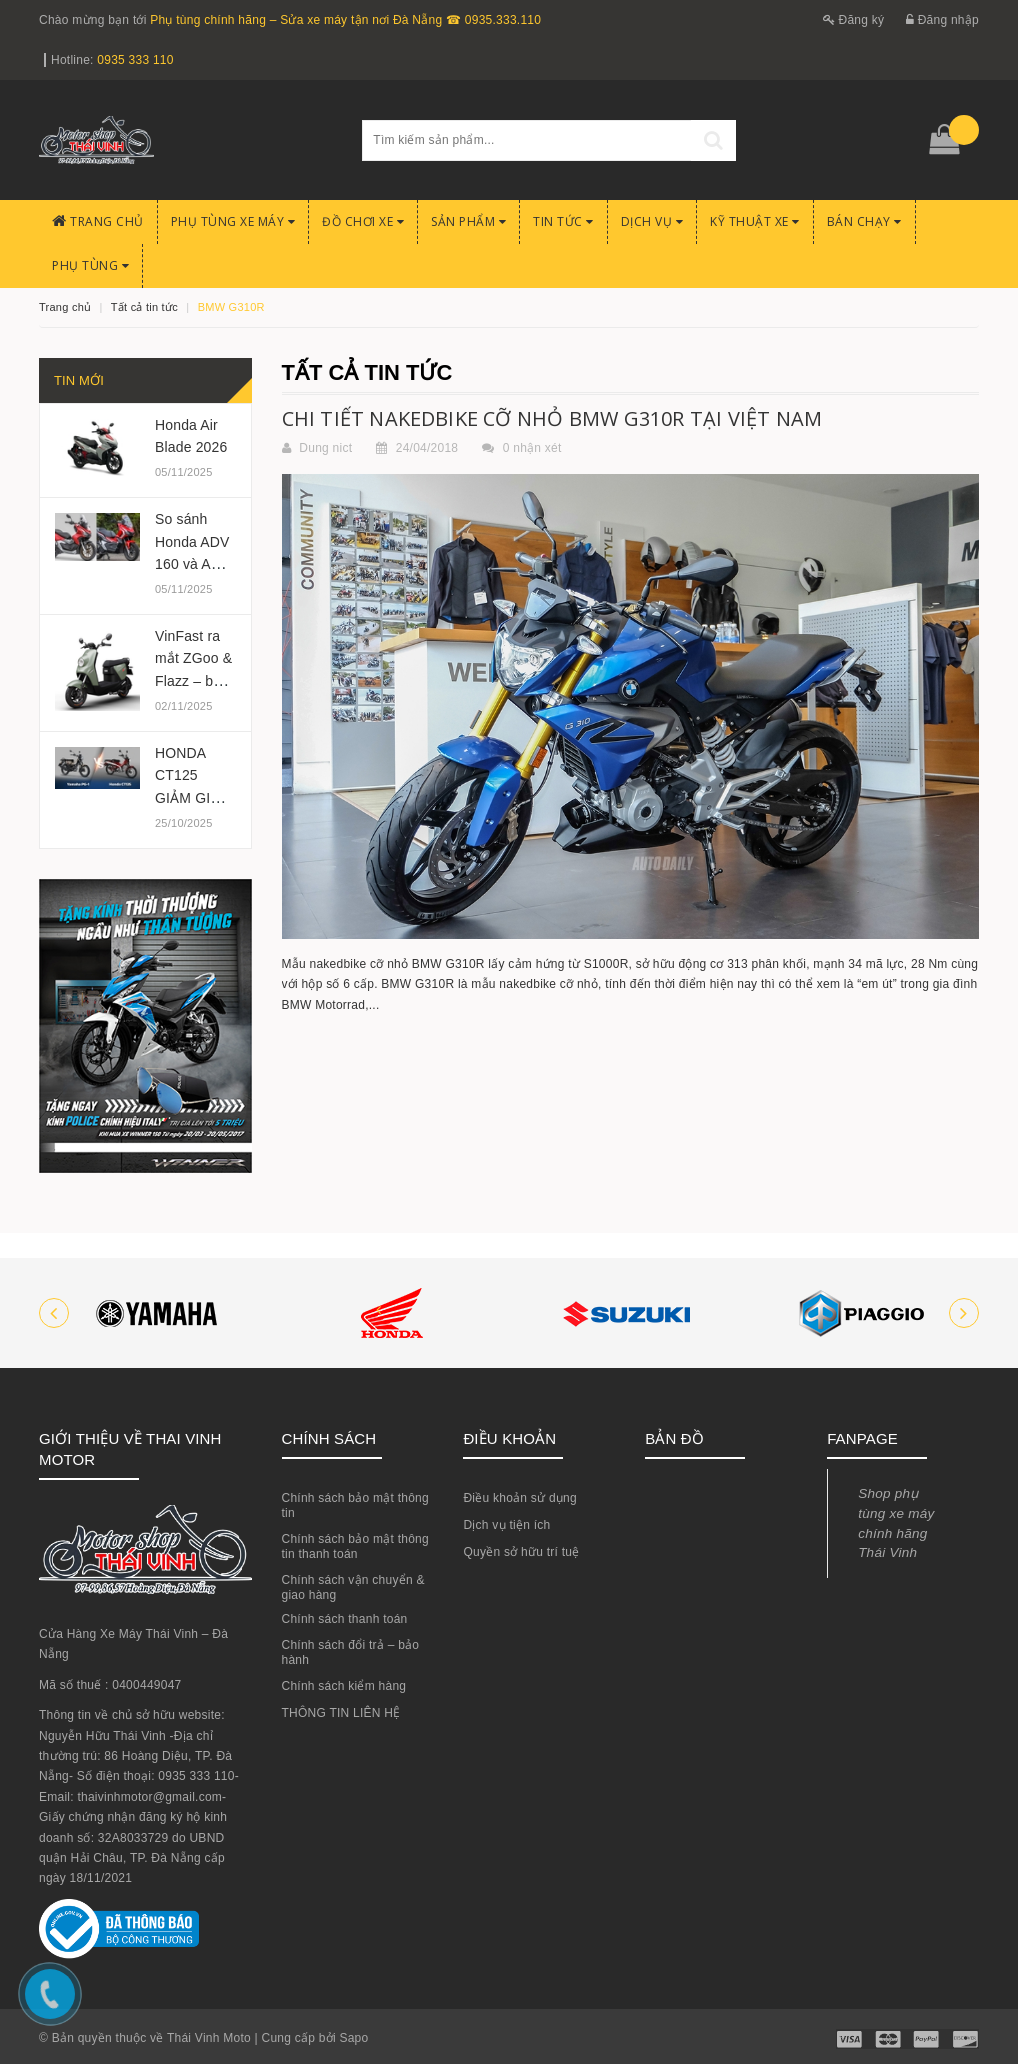  I want to click on BÁN CHẠY, so click(864, 221).